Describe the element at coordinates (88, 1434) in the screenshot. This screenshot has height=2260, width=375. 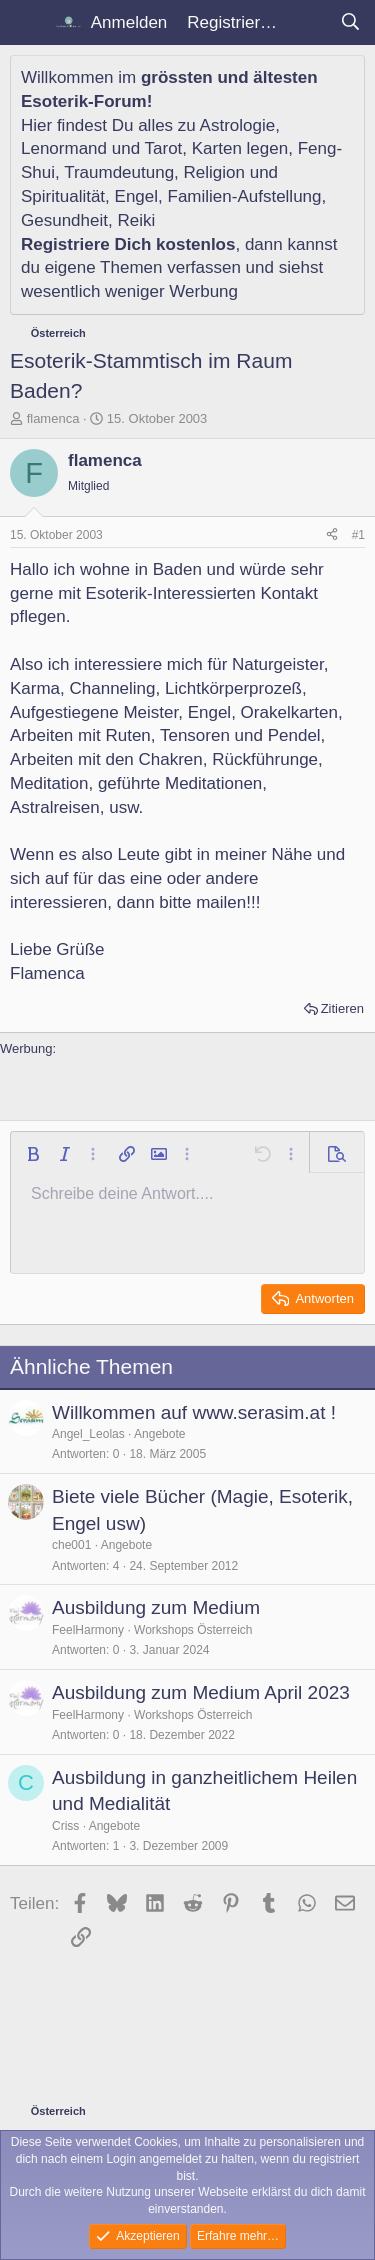
I see `Angel_Leolas` at that location.